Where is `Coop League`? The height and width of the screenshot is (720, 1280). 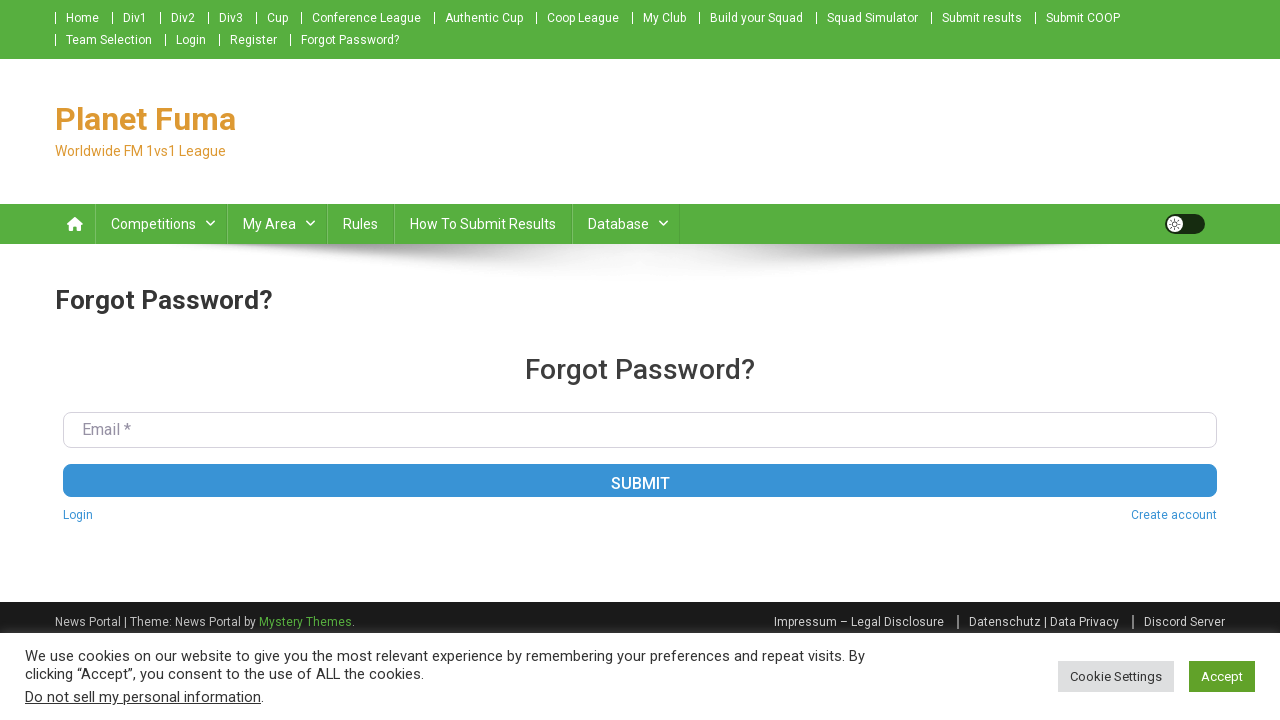 Coop League is located at coordinates (583, 18).